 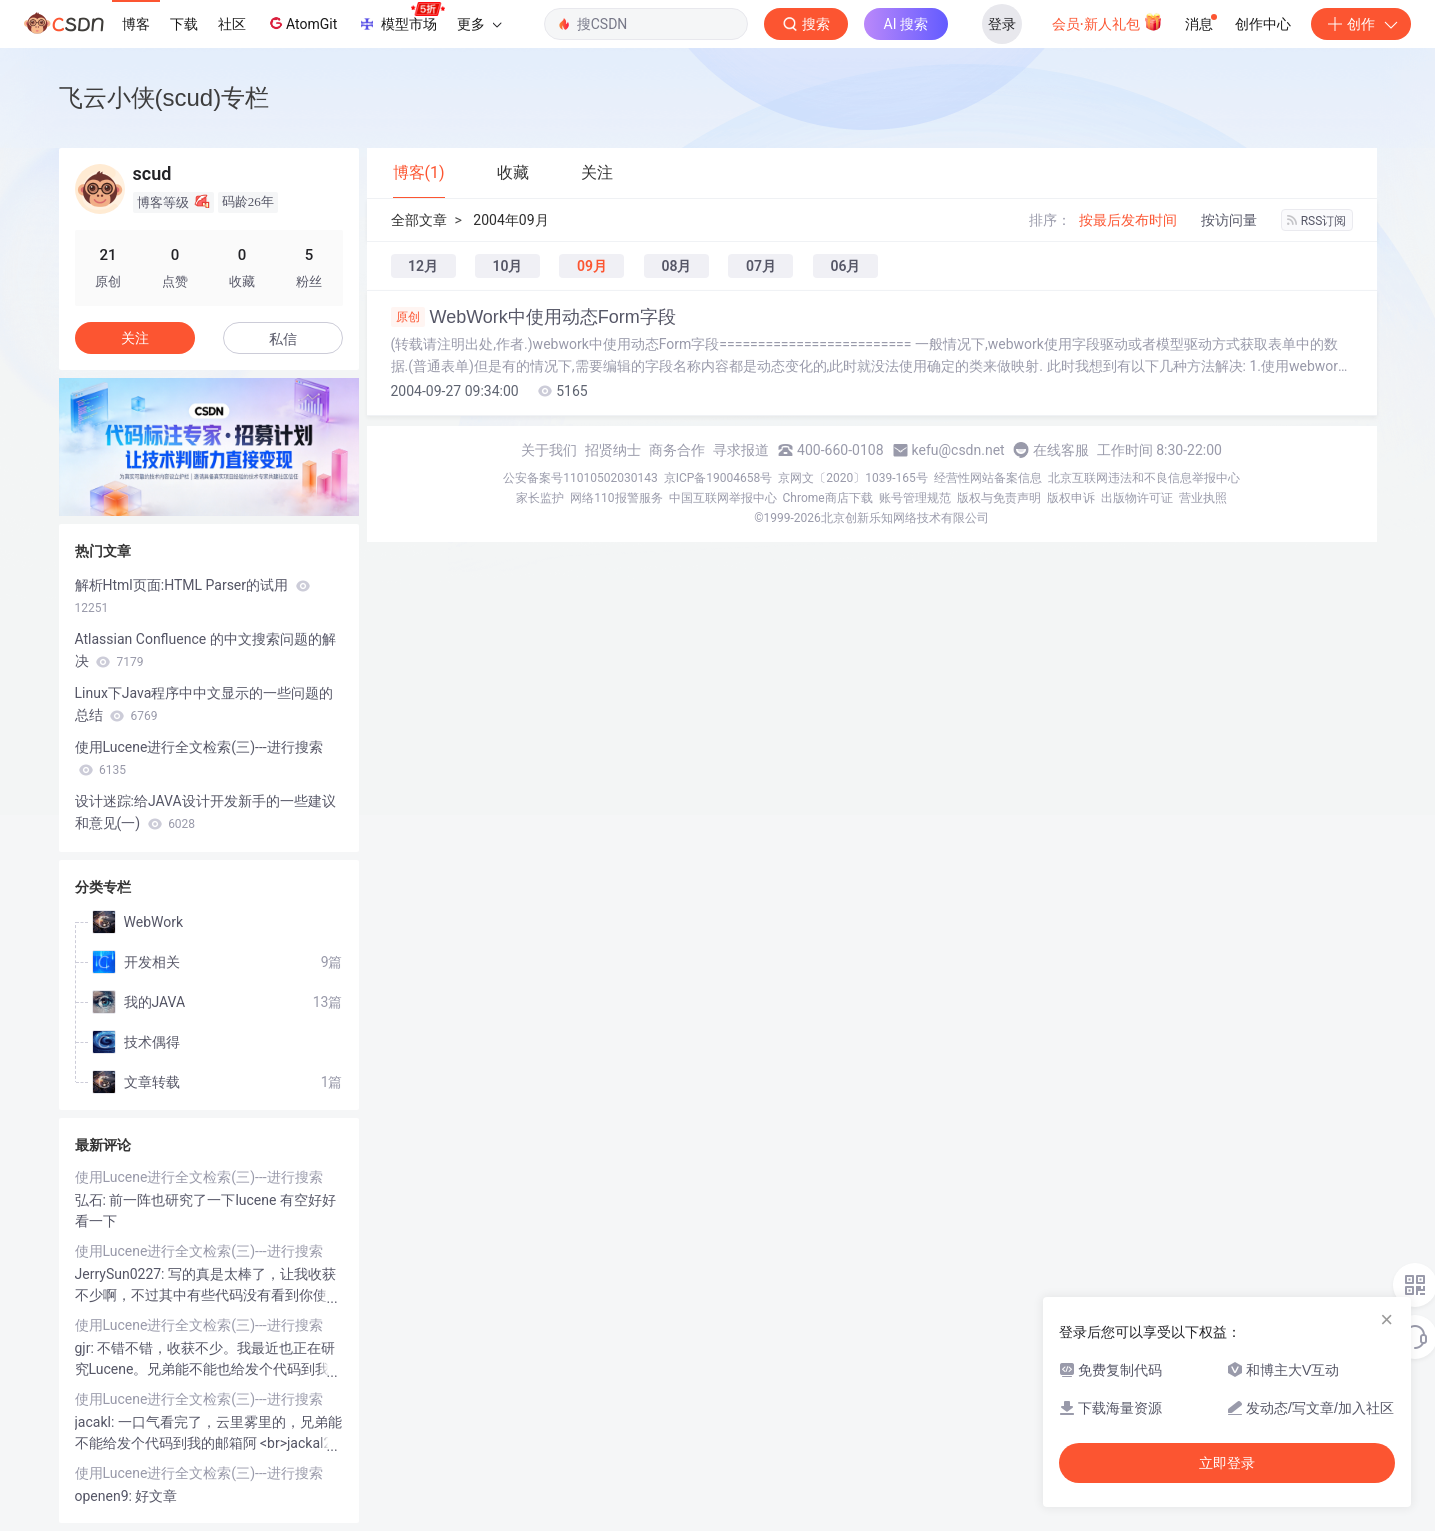 I want to click on 商务合作, so click(x=677, y=450).